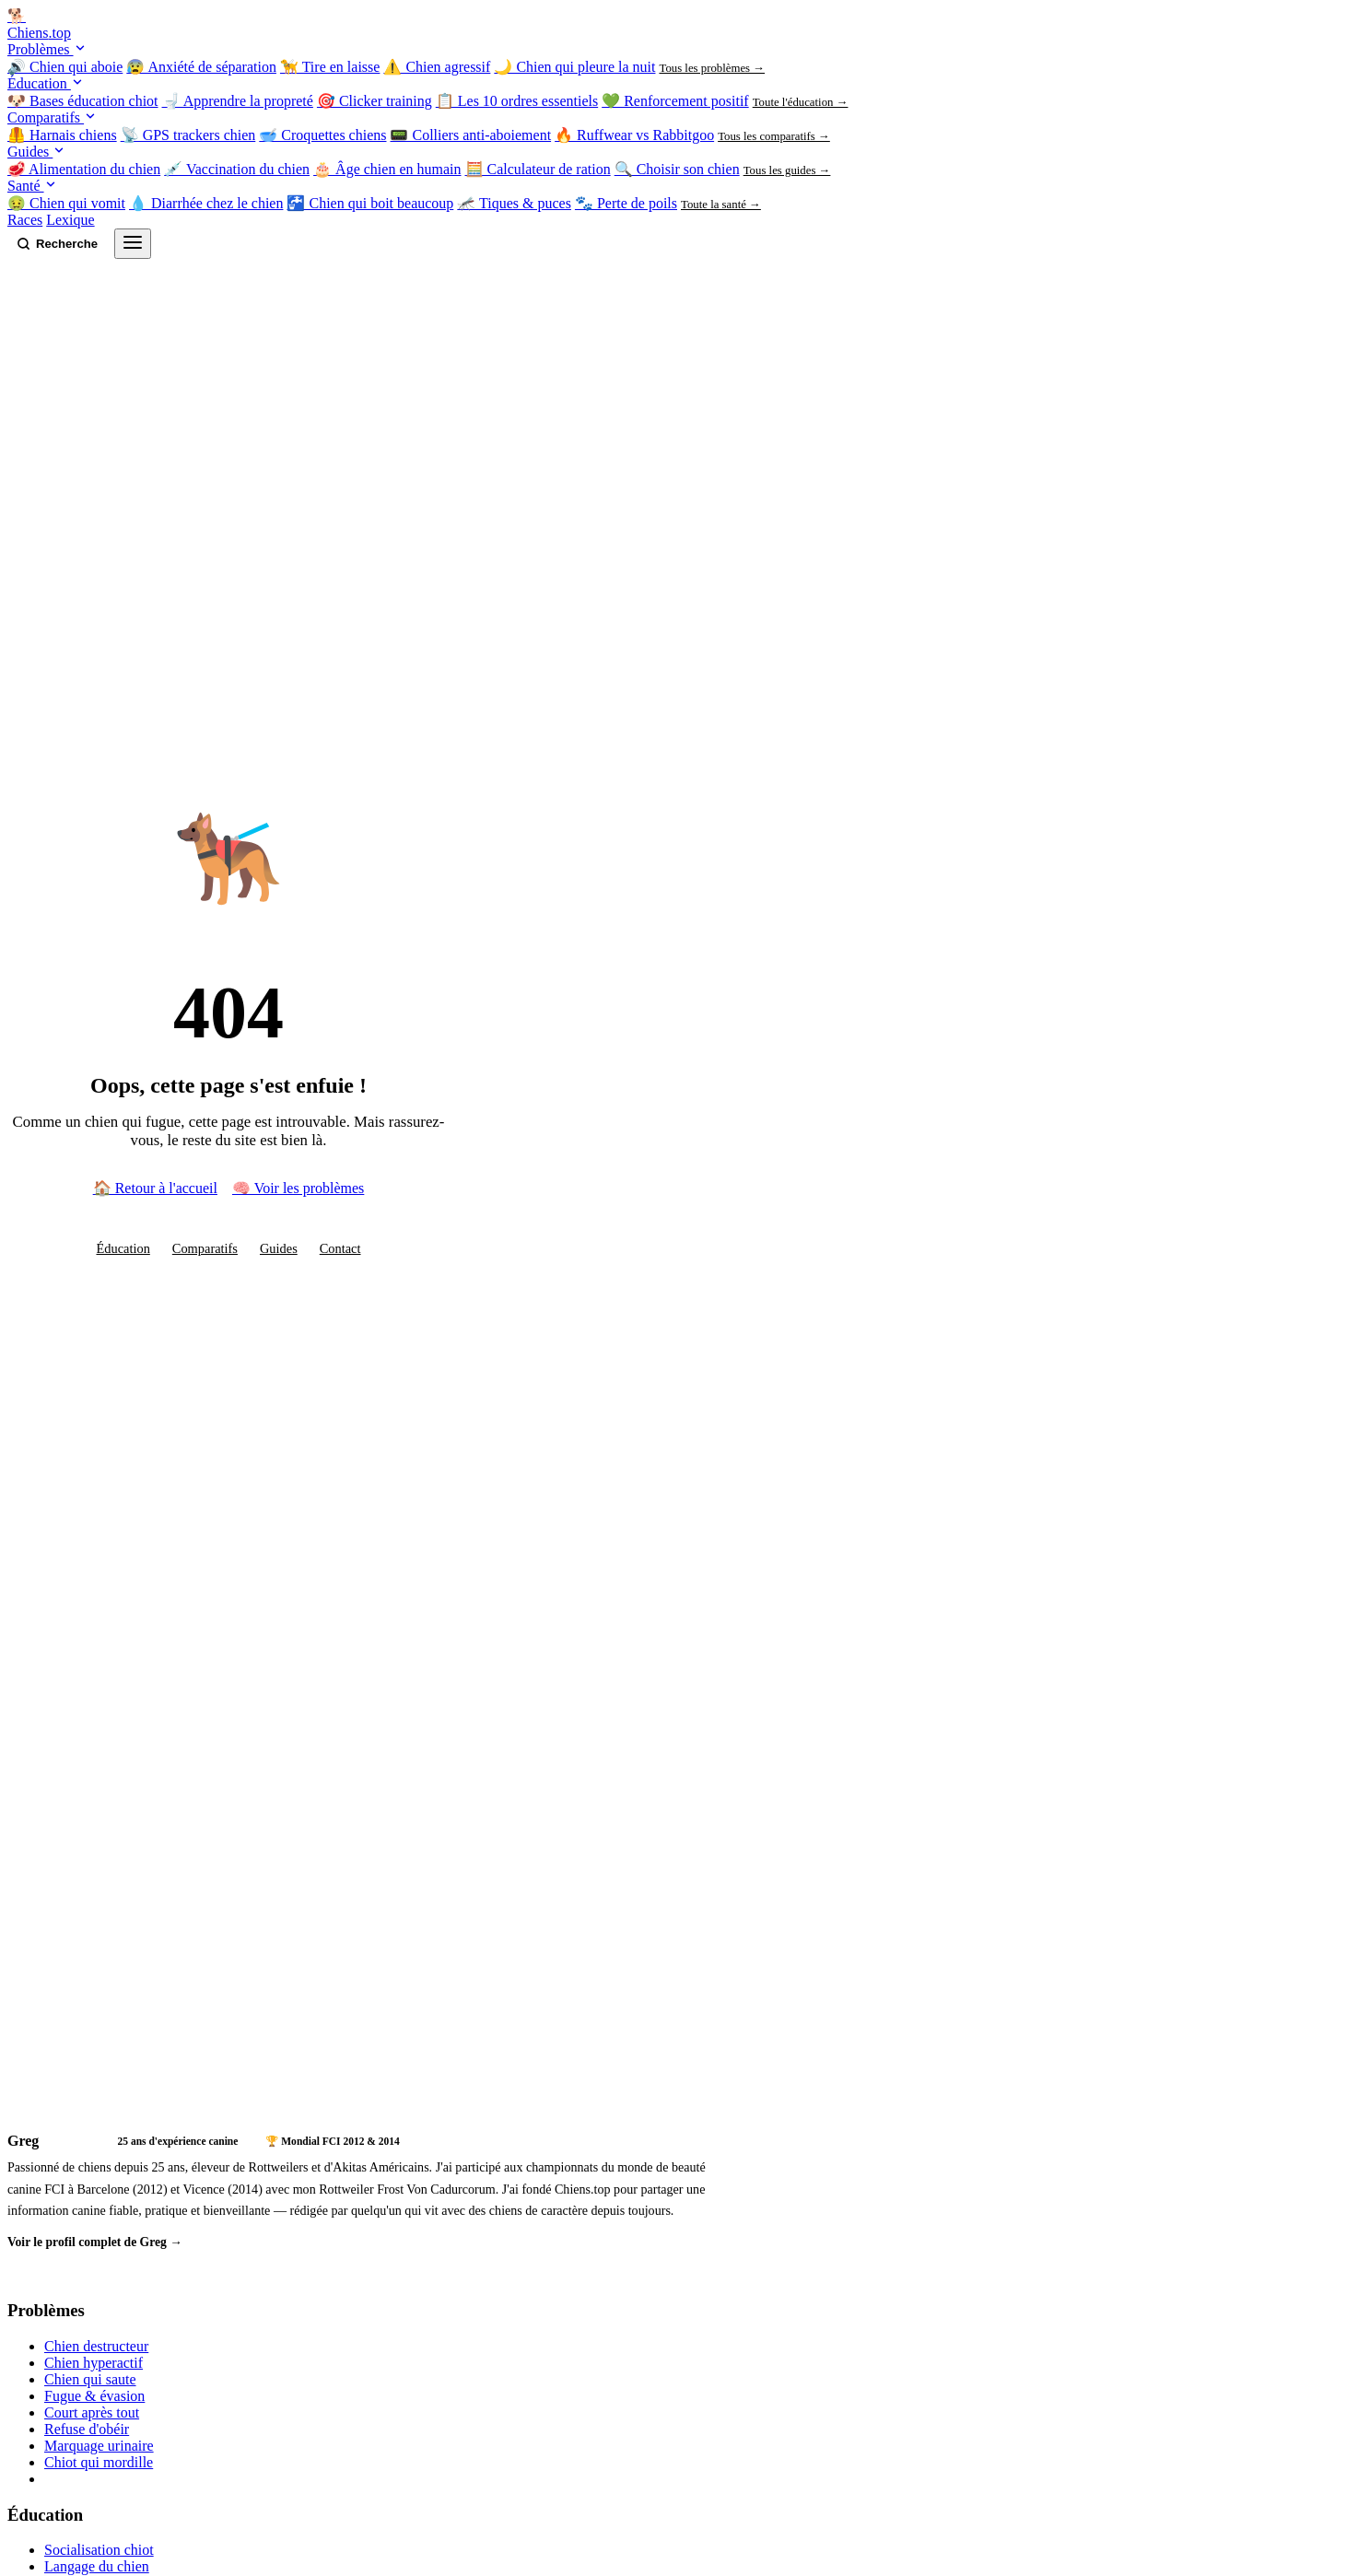 The image size is (1358, 2576). What do you see at coordinates (91, 2412) in the screenshot?
I see `Court après tout` at bounding box center [91, 2412].